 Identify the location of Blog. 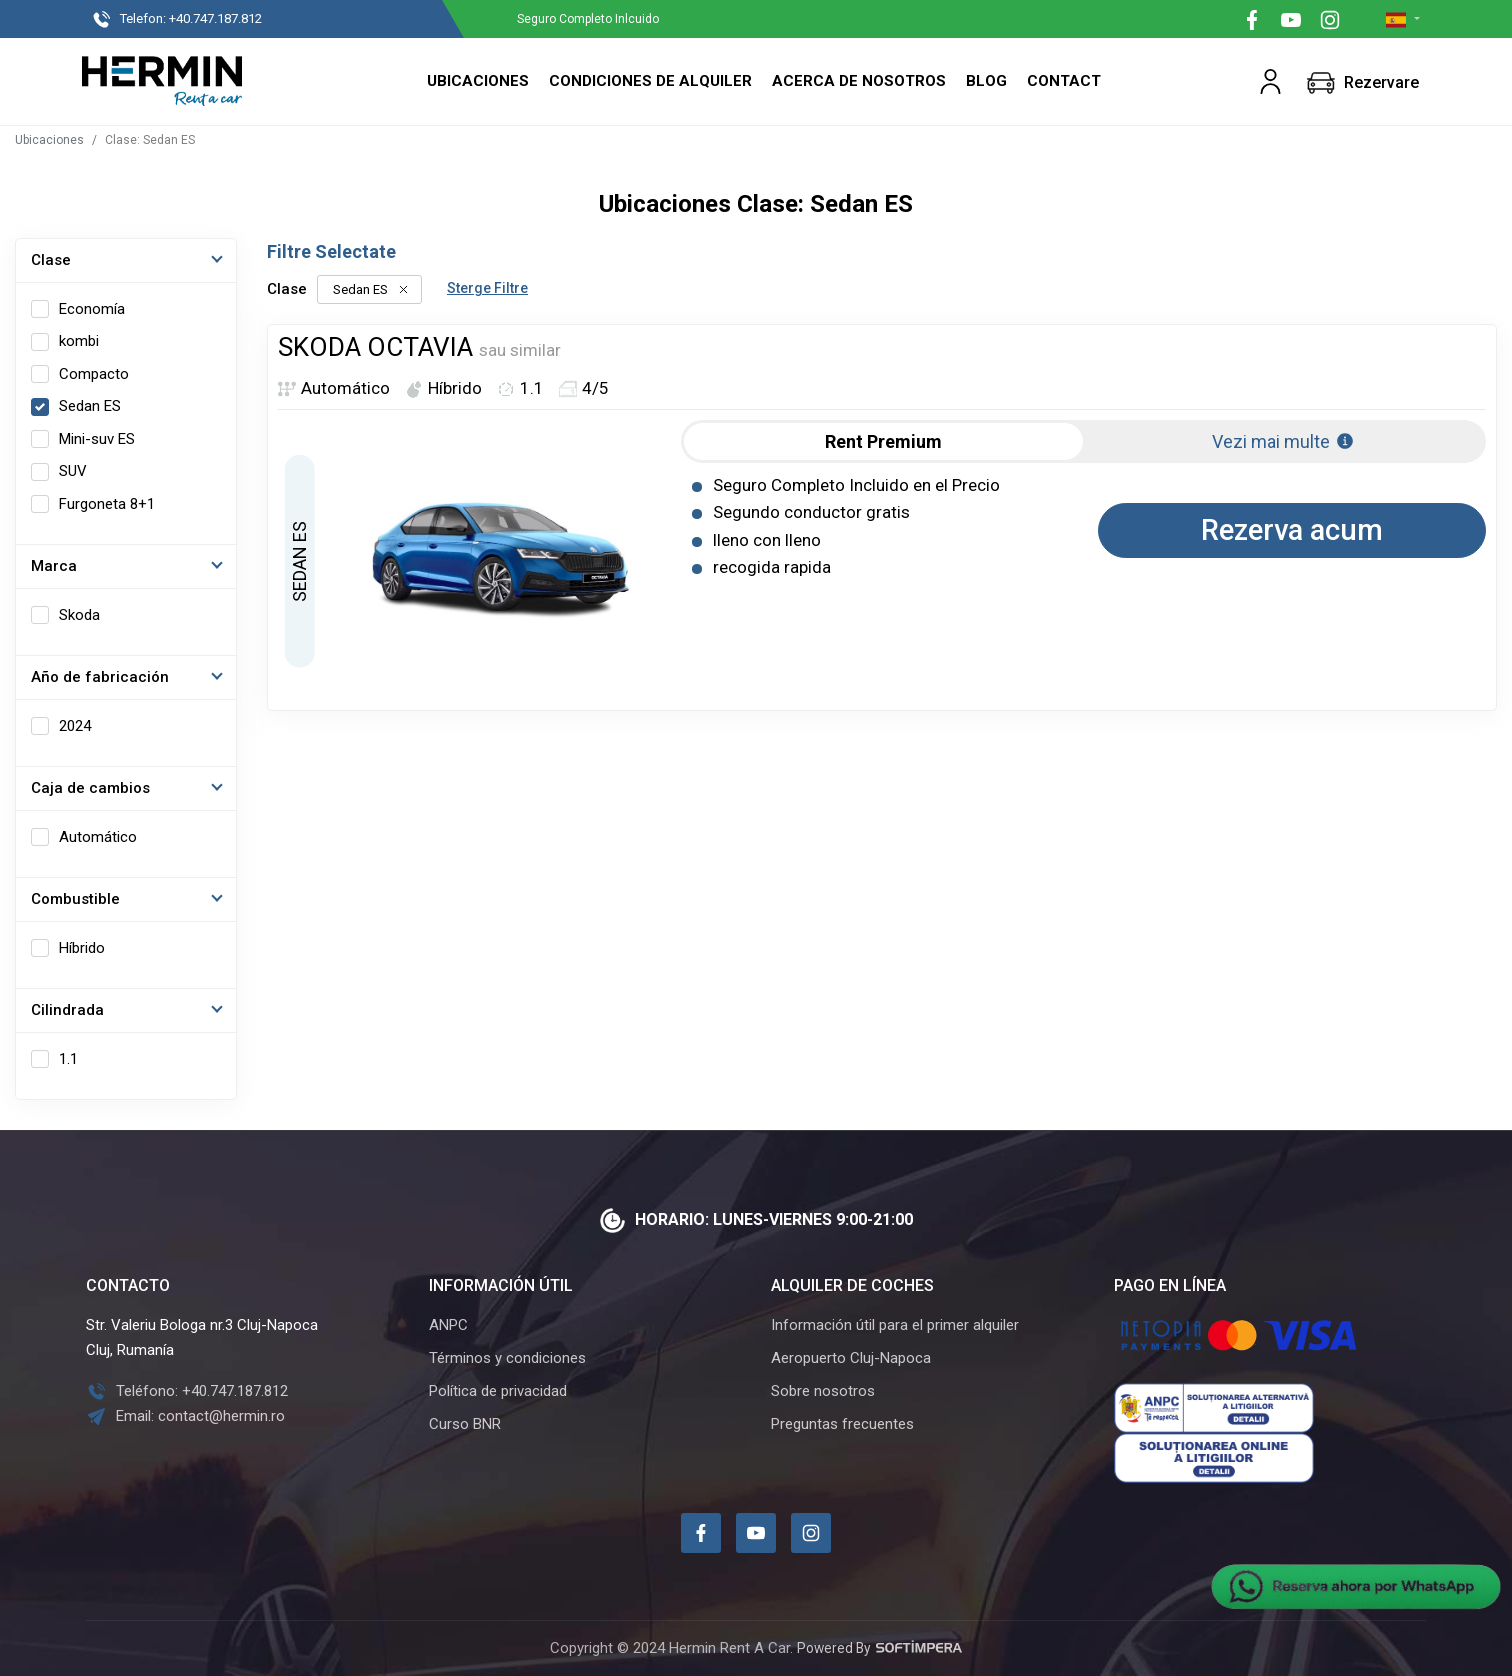
(986, 81).